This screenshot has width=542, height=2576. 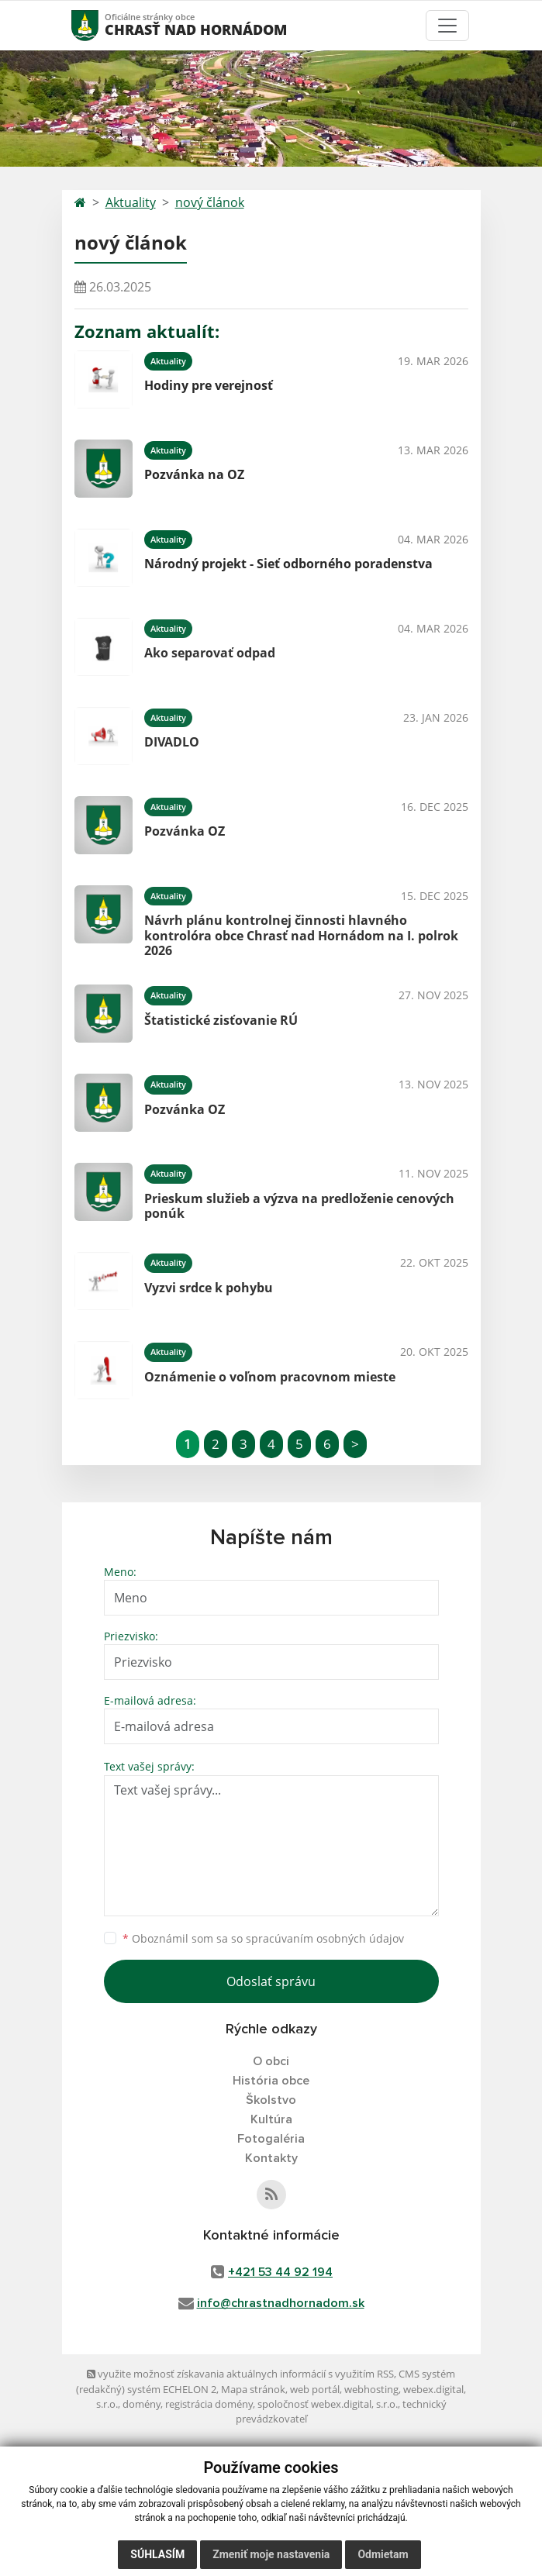 I want to click on info@chrastnadhornadom.sk, so click(x=280, y=2303).